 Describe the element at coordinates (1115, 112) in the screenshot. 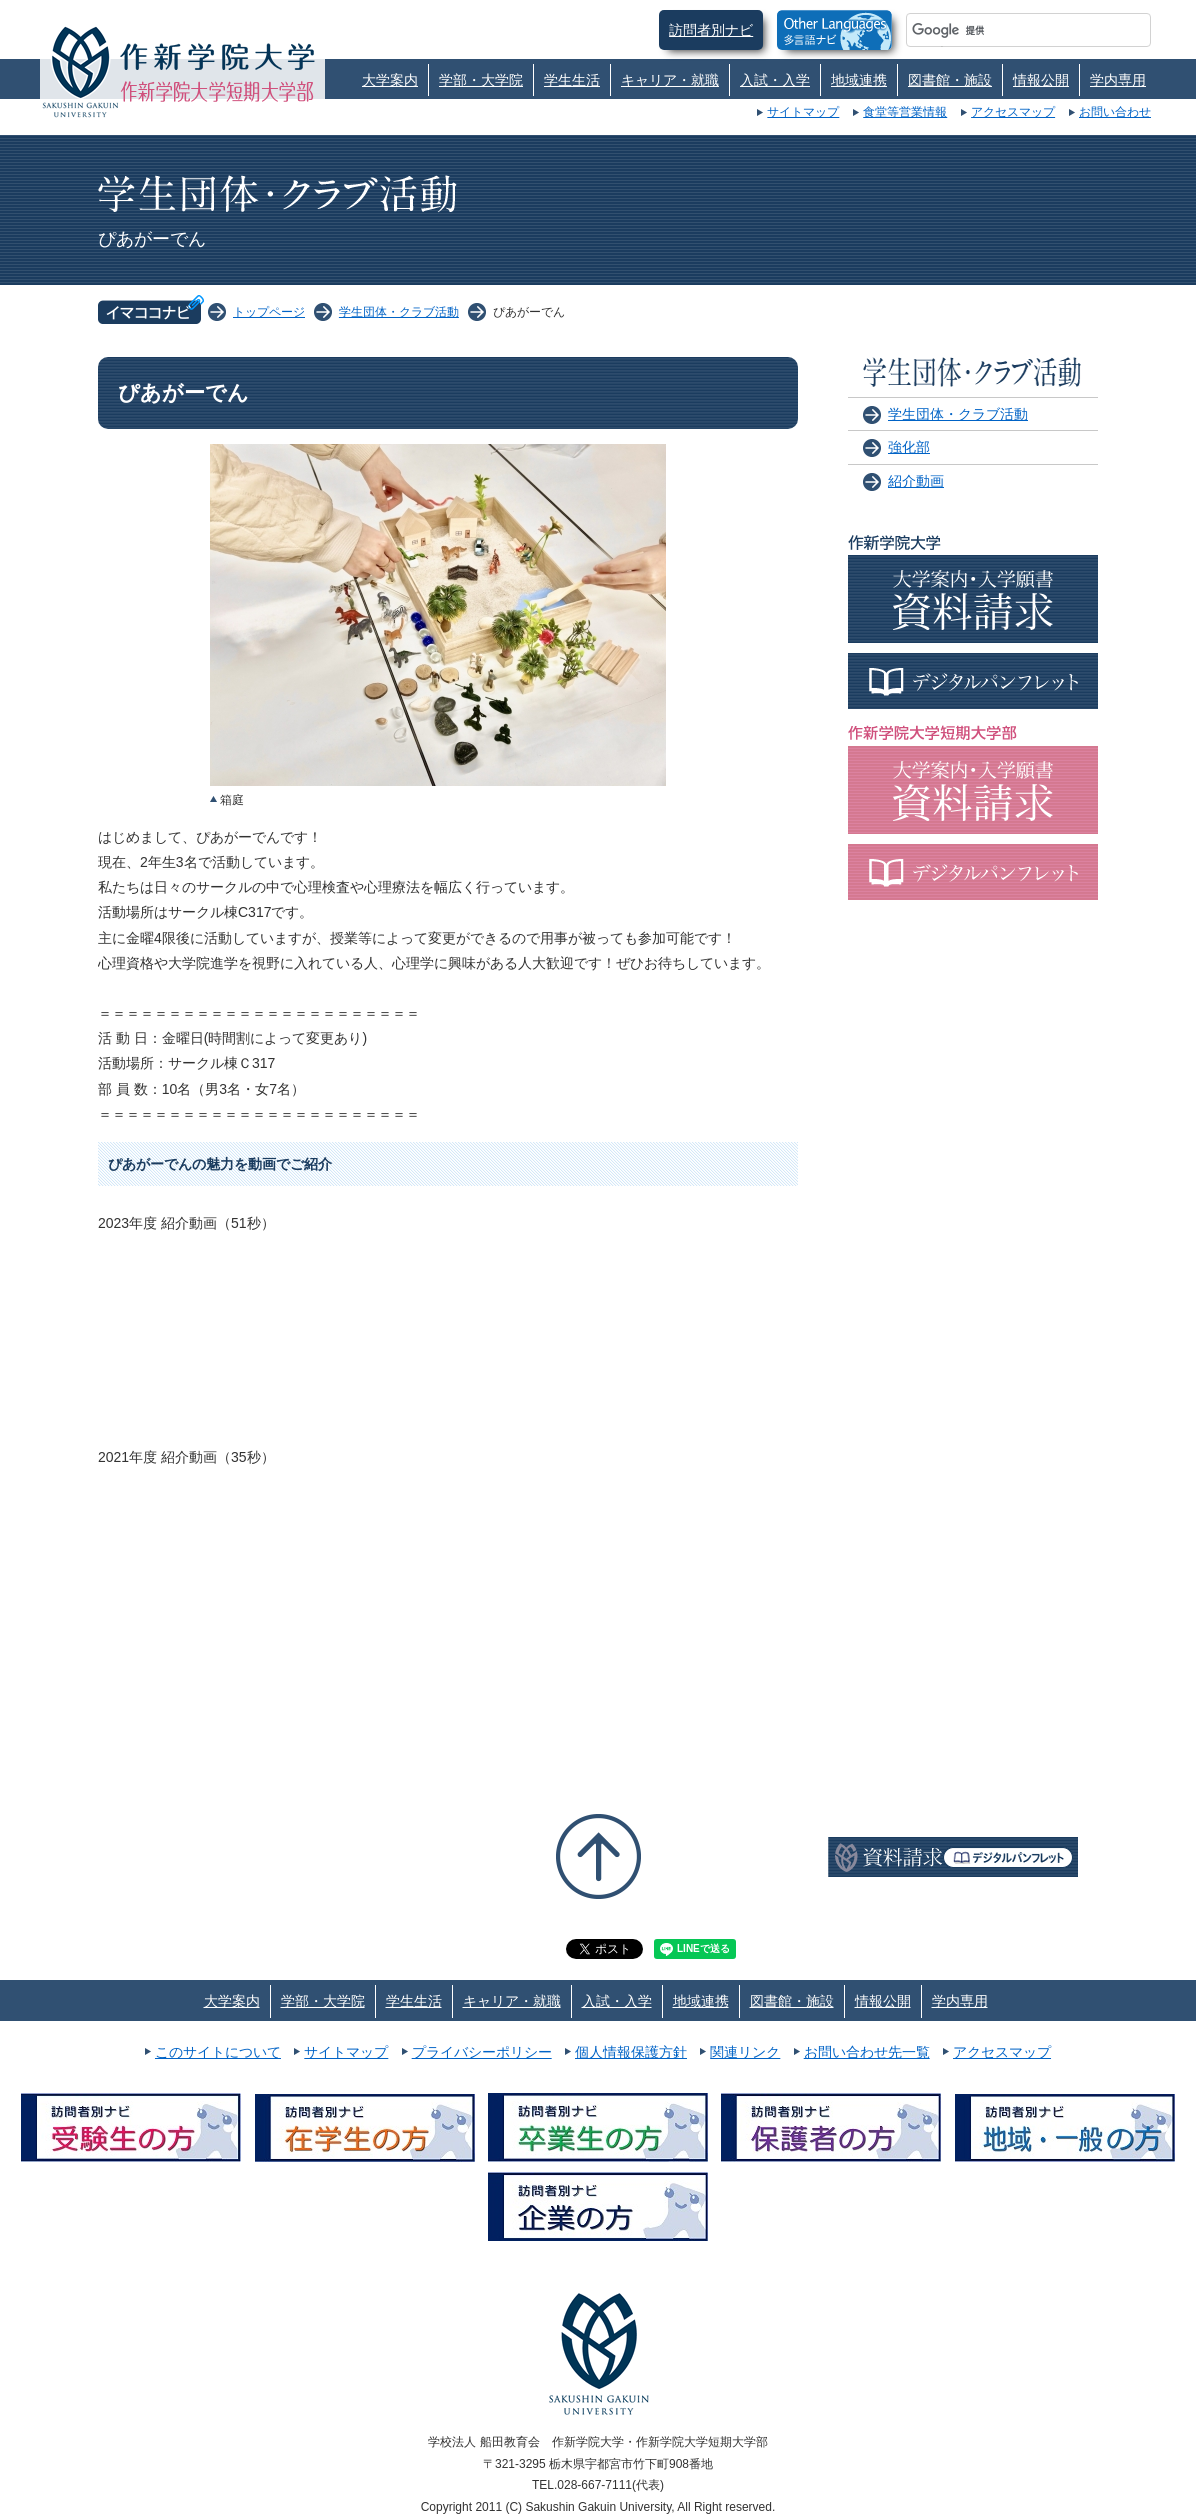

I see `お問い合わせ` at that location.